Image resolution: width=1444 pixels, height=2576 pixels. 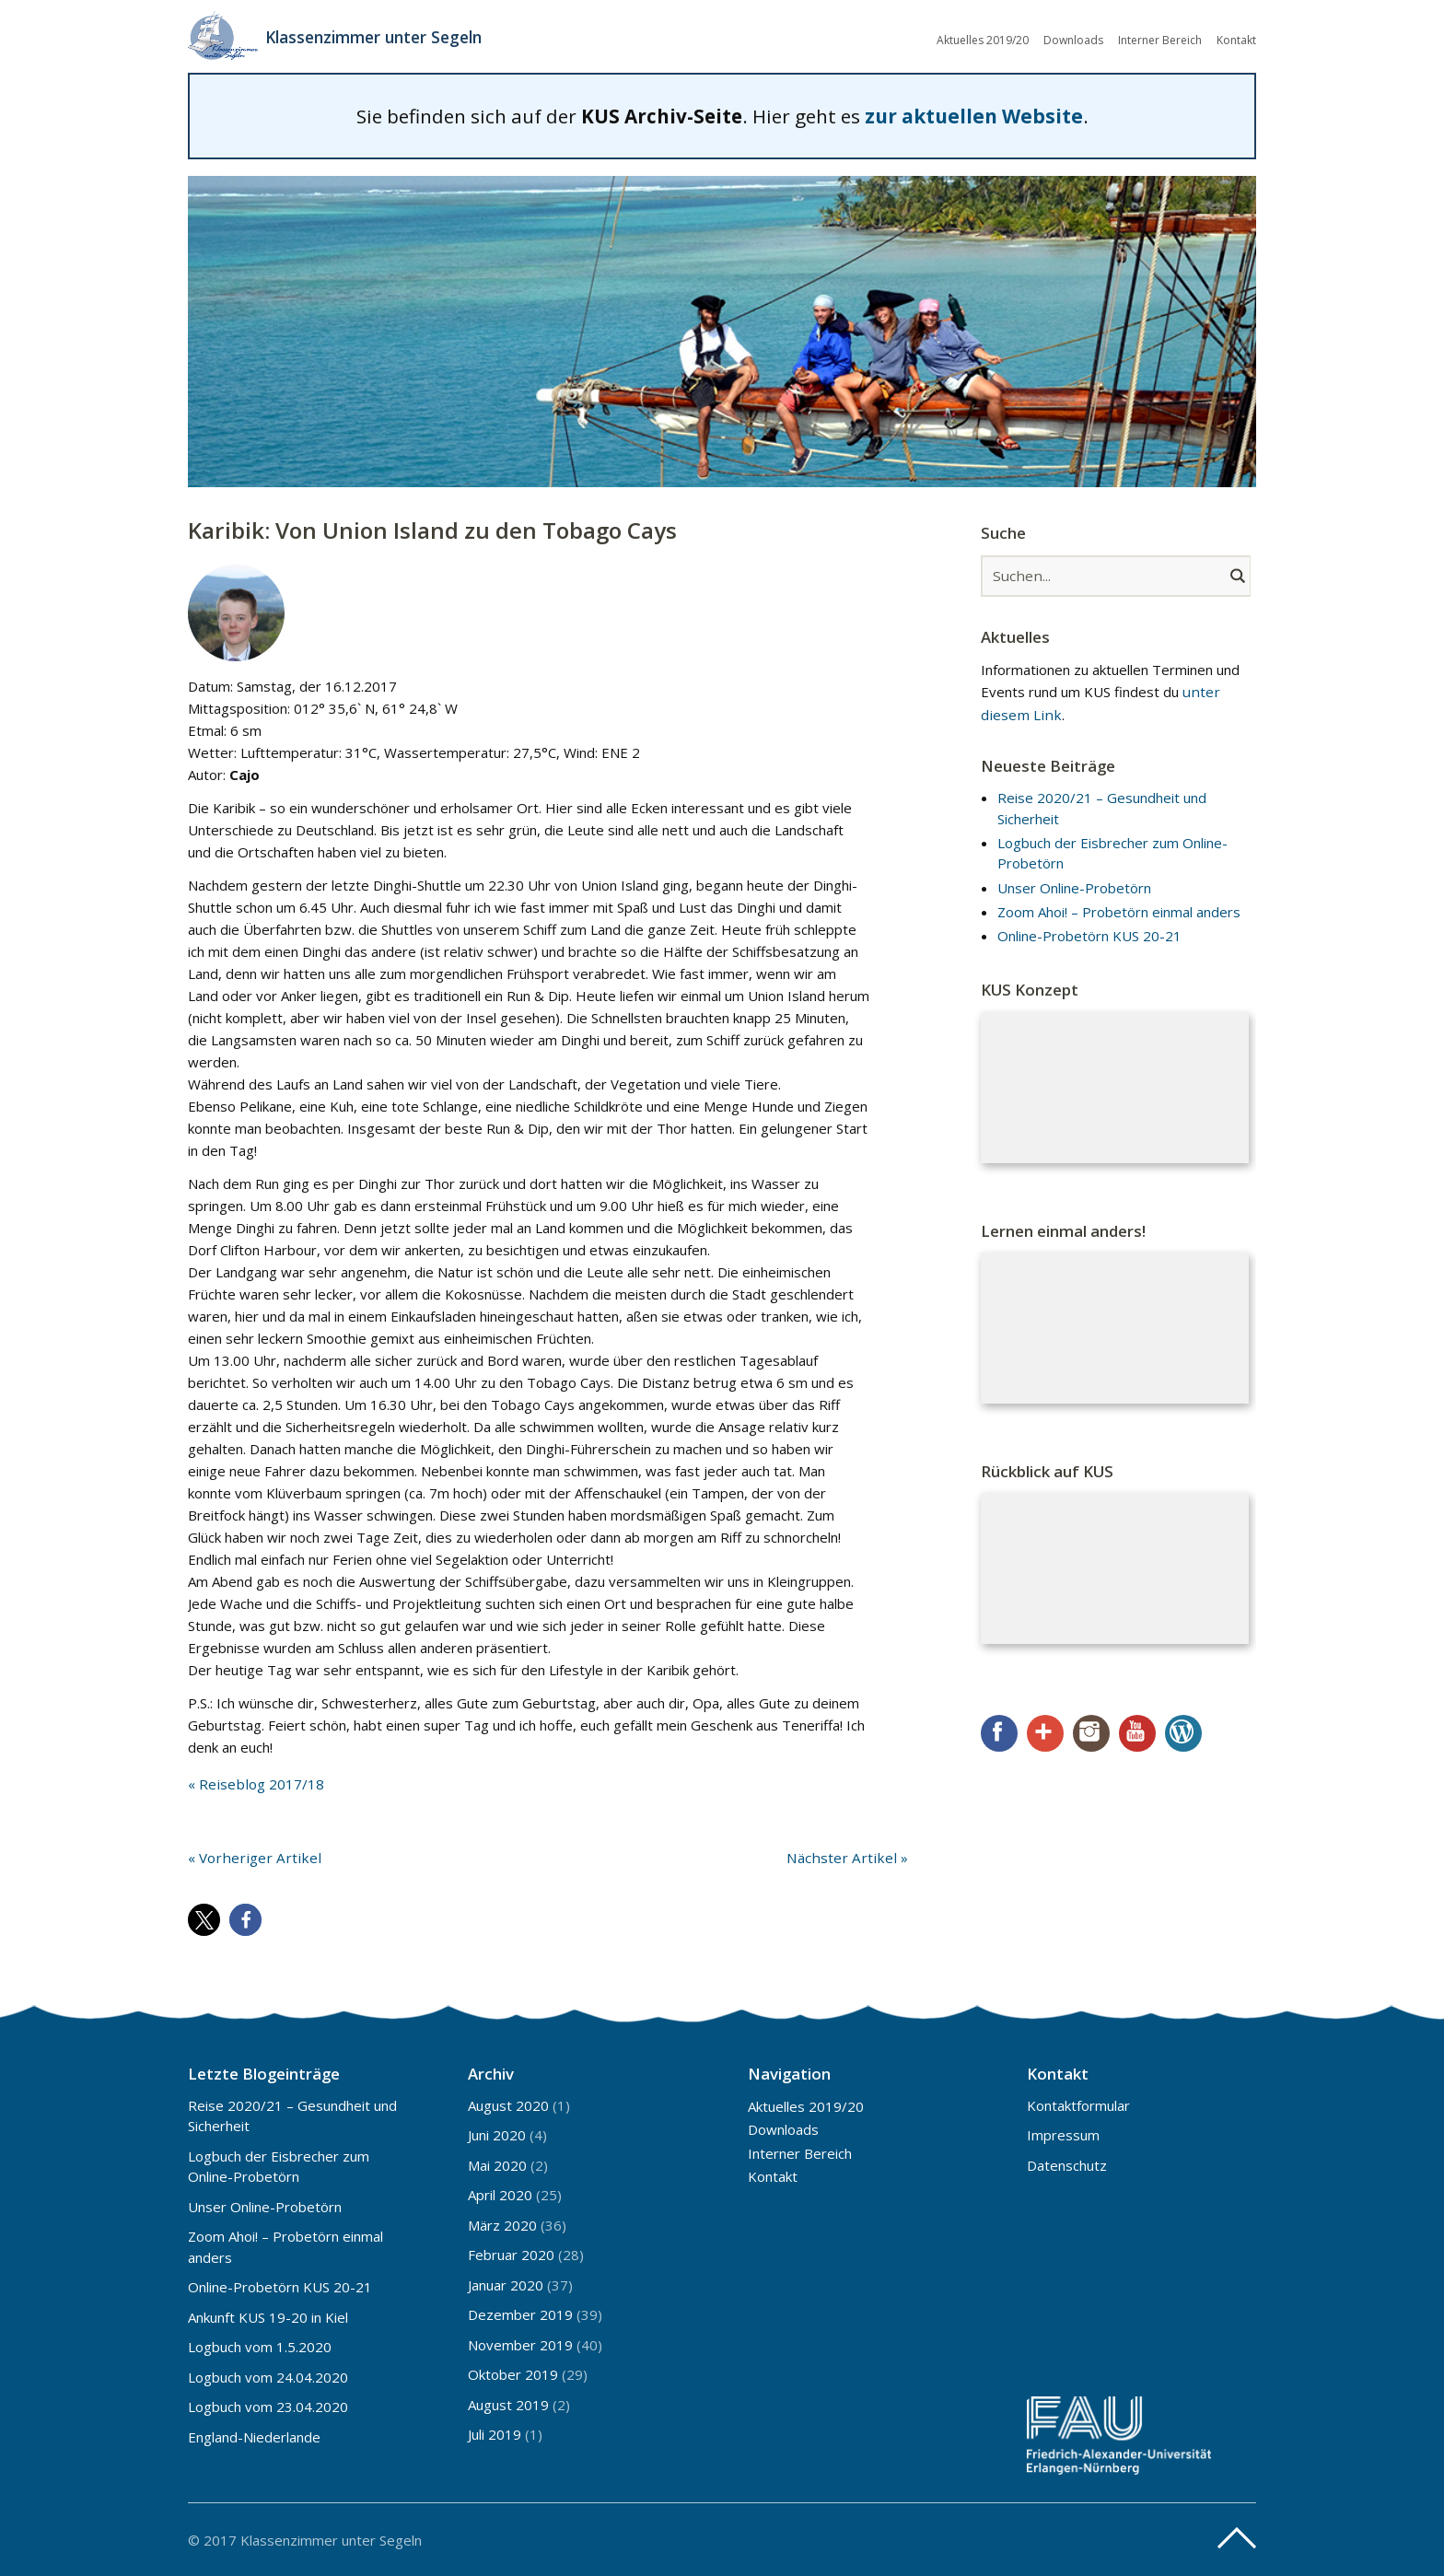 I want to click on Zoom Ahoi! – Probetörn einmal anders, so click(x=1118, y=911).